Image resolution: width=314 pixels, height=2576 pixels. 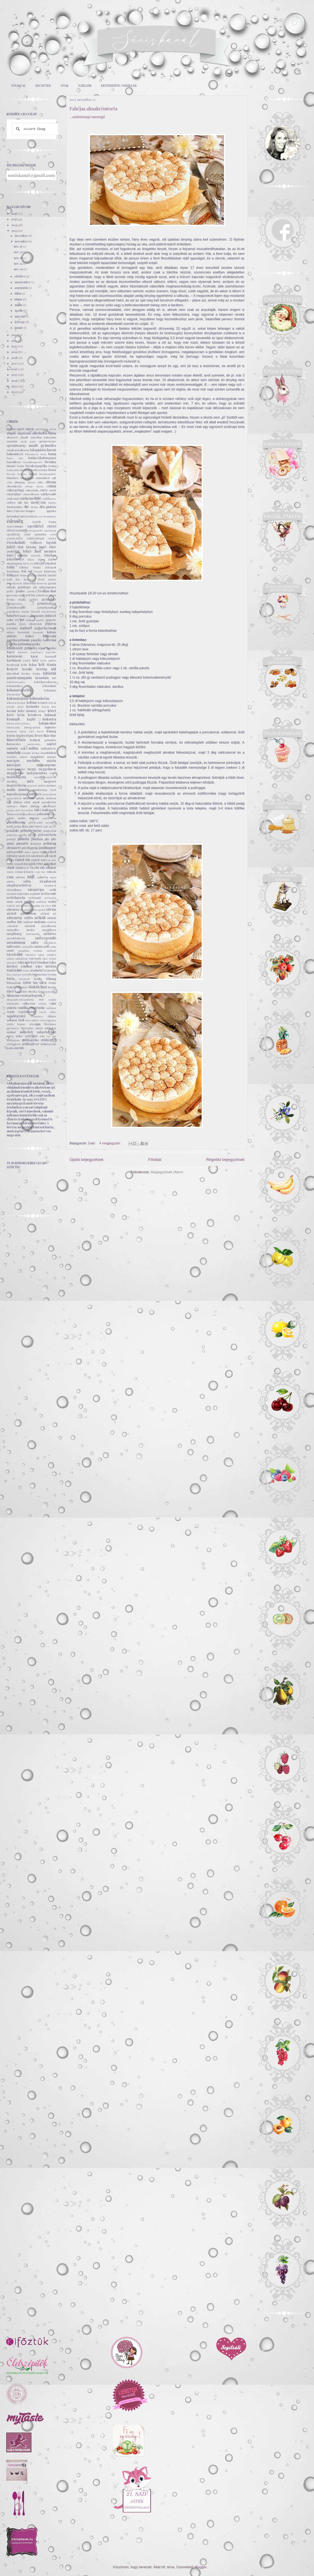 I want to click on muffin, so click(x=11, y=790).